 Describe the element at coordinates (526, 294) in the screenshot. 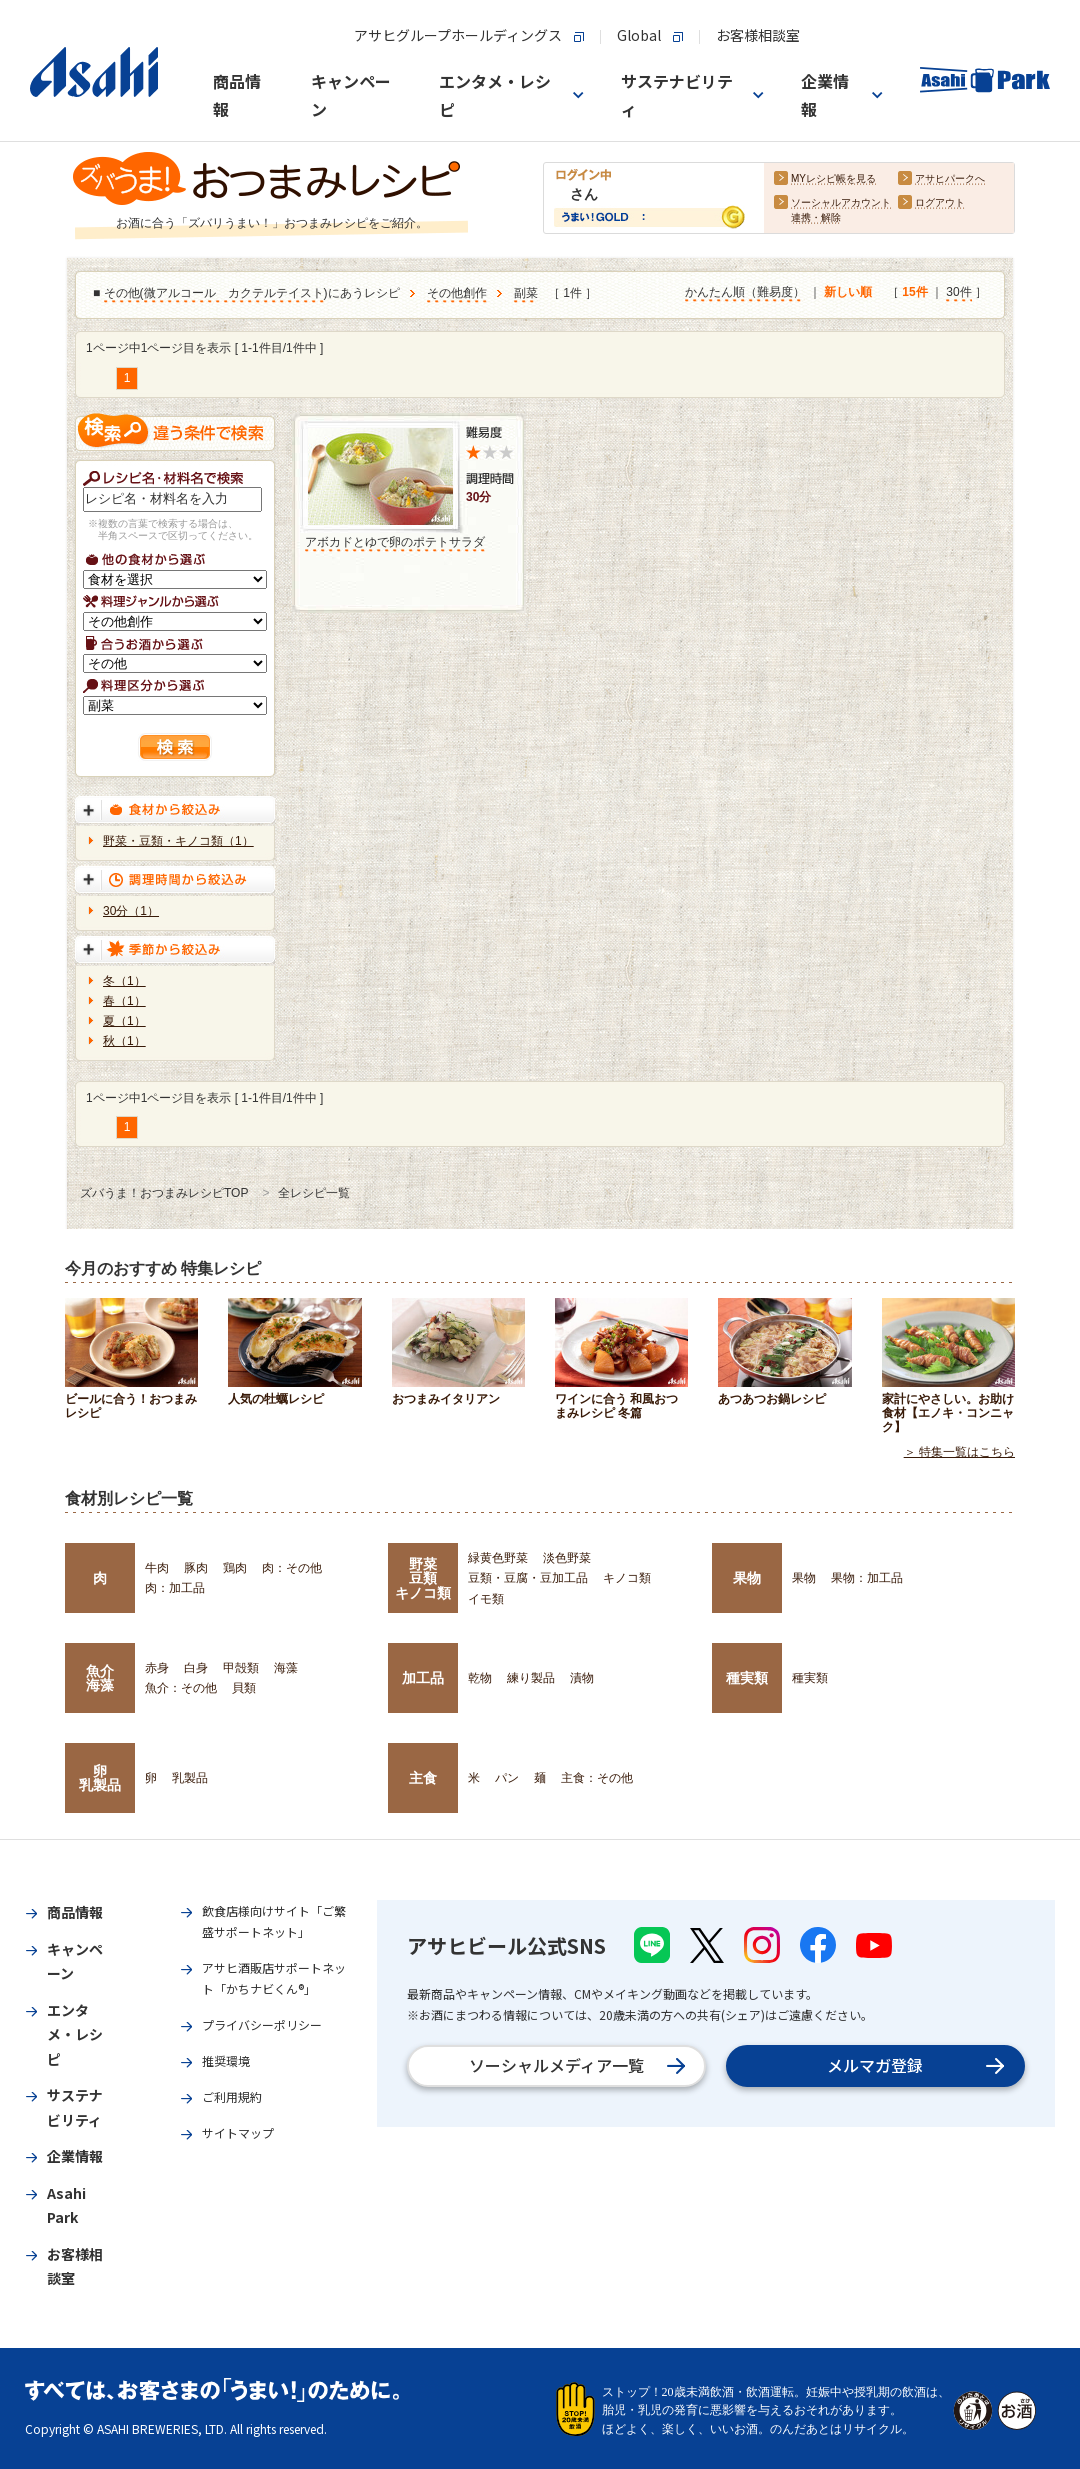

I see `副菜` at that location.